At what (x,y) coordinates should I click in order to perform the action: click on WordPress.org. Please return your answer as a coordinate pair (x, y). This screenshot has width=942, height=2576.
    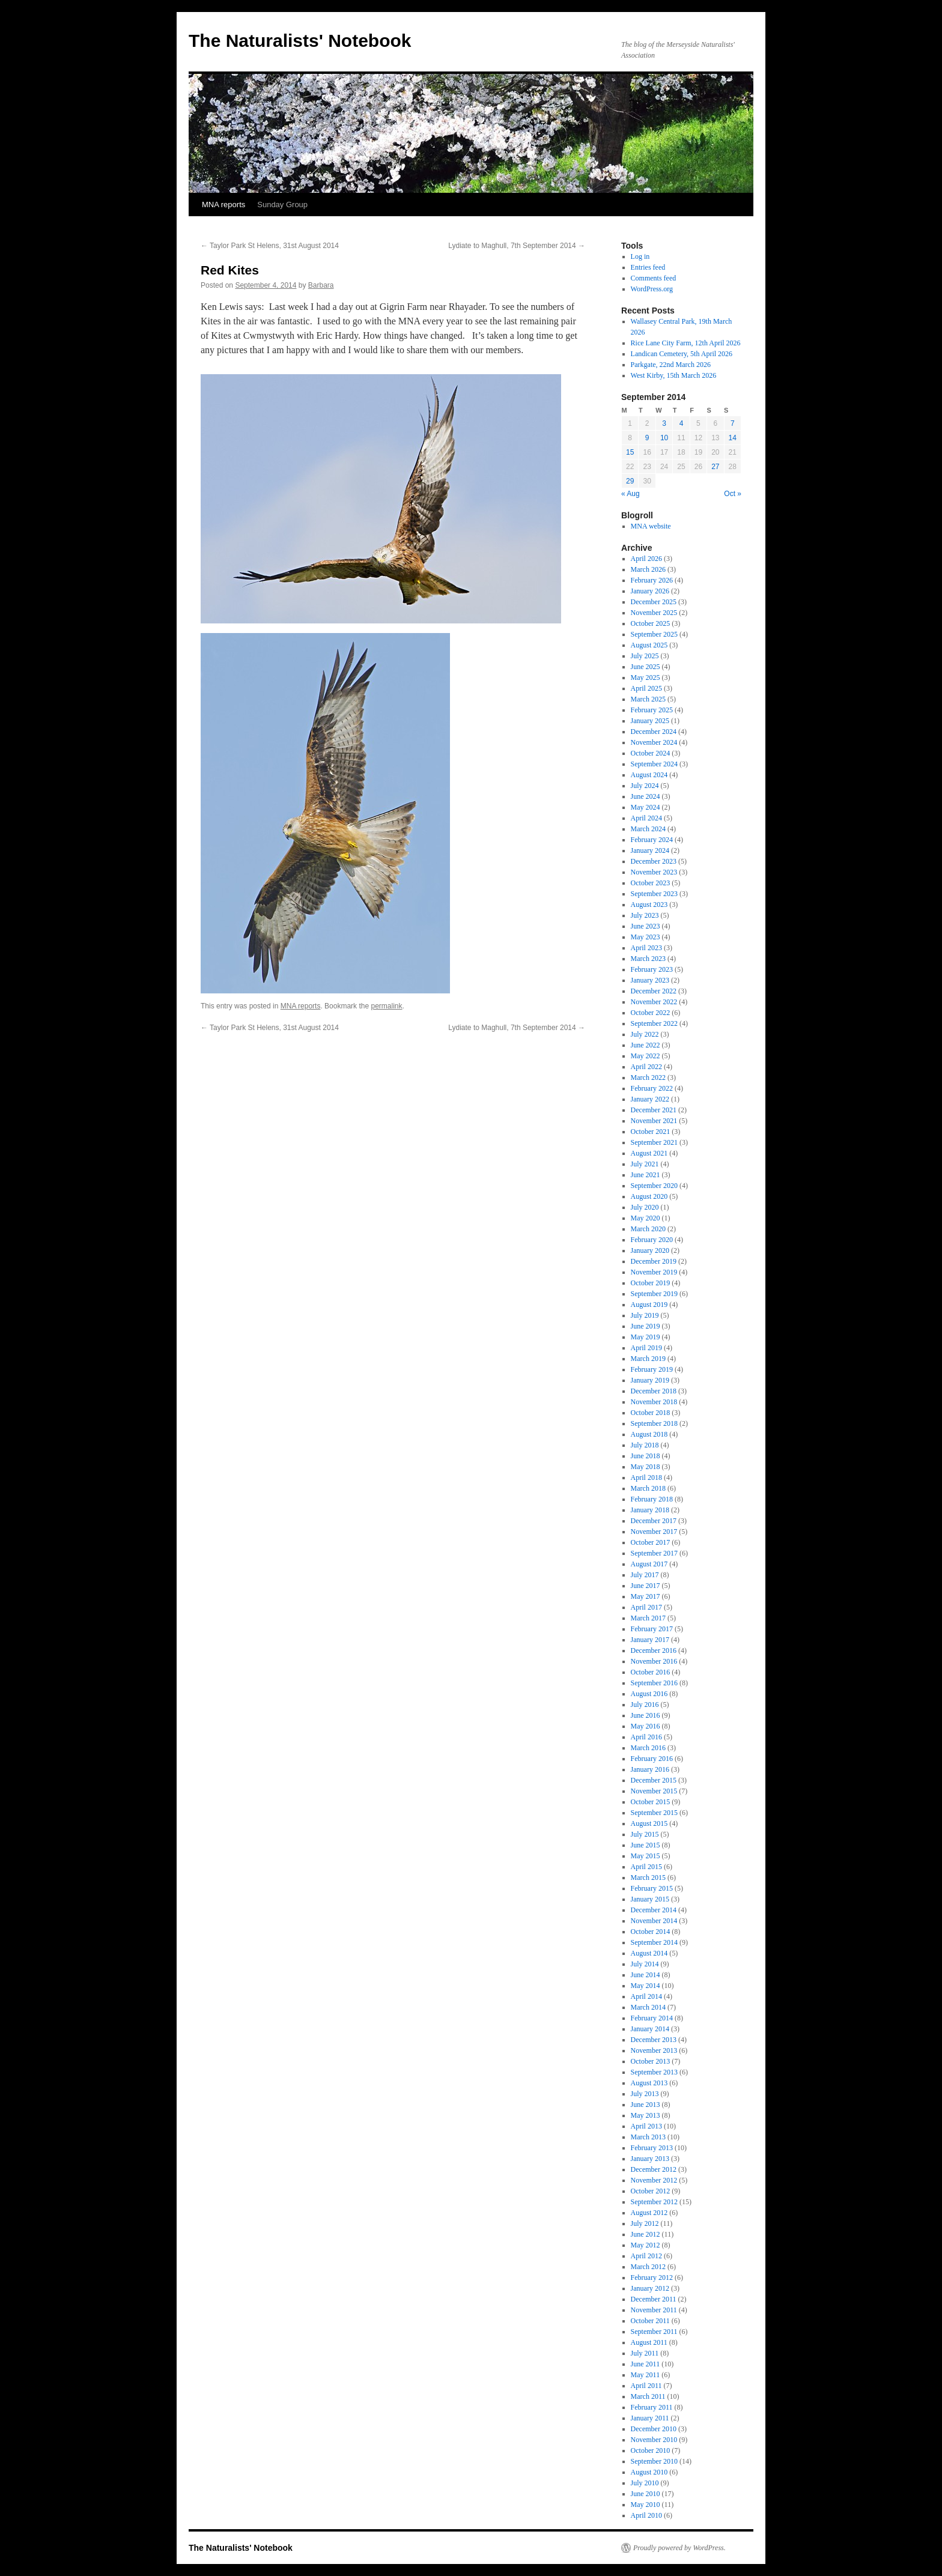
    Looking at the image, I should click on (652, 289).